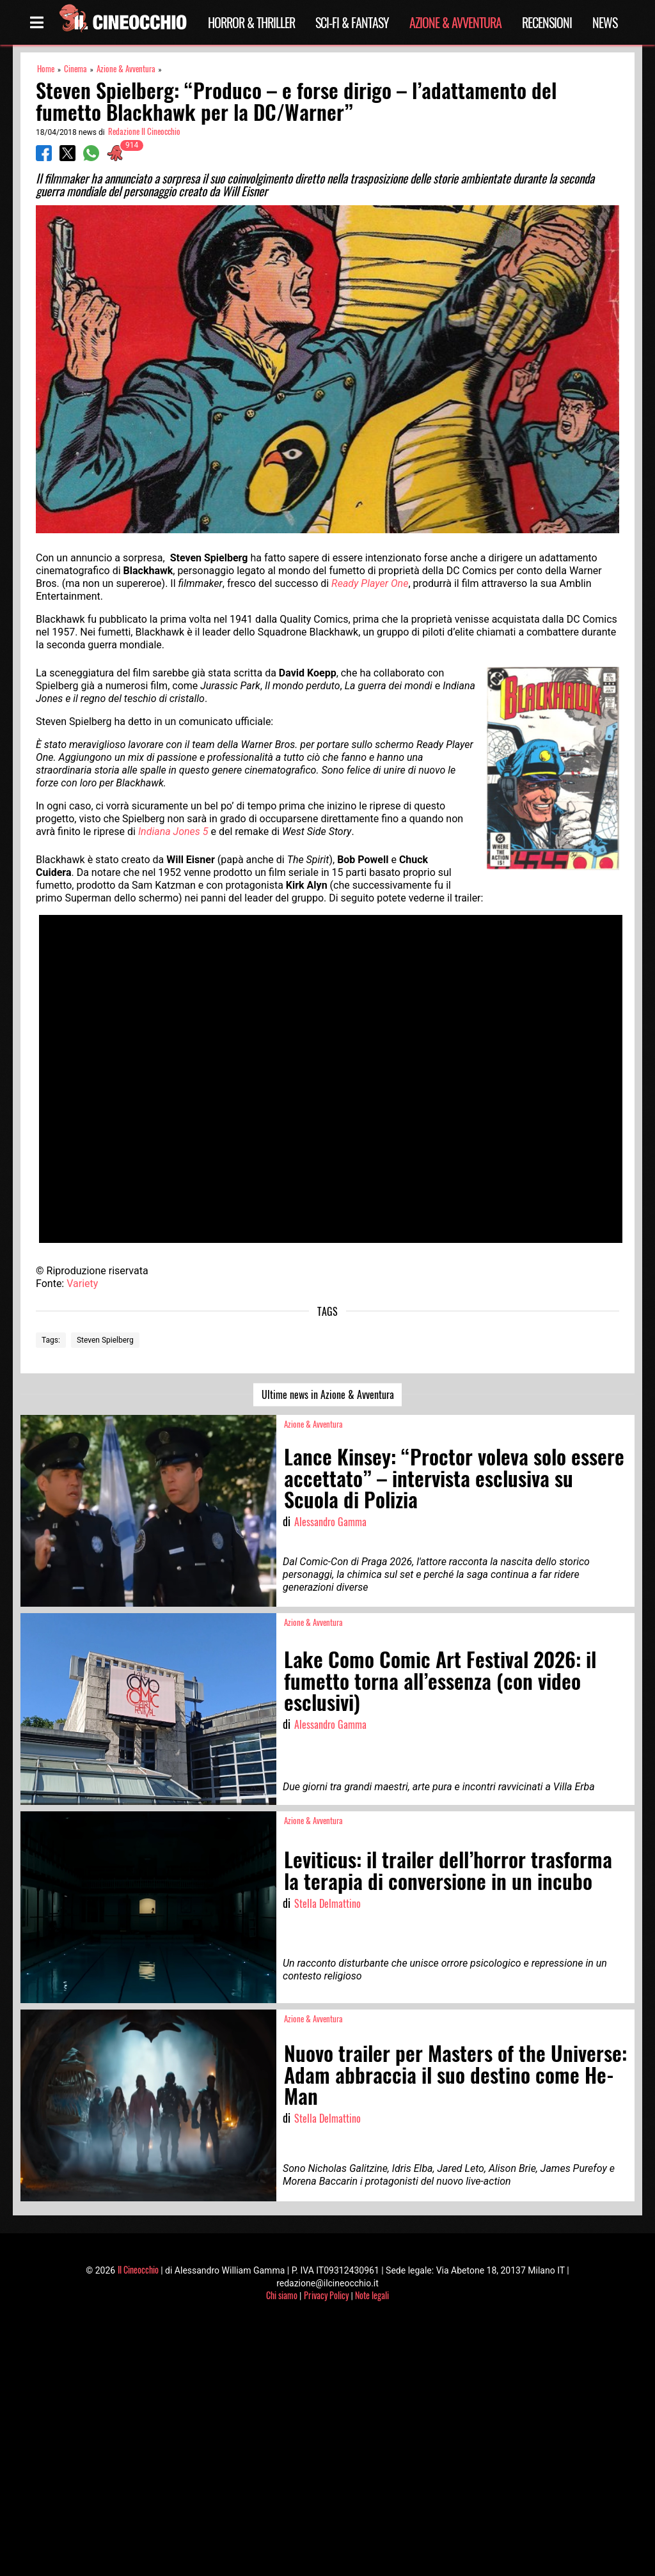 The image size is (655, 2576). What do you see at coordinates (604, 22) in the screenshot?
I see `News` at bounding box center [604, 22].